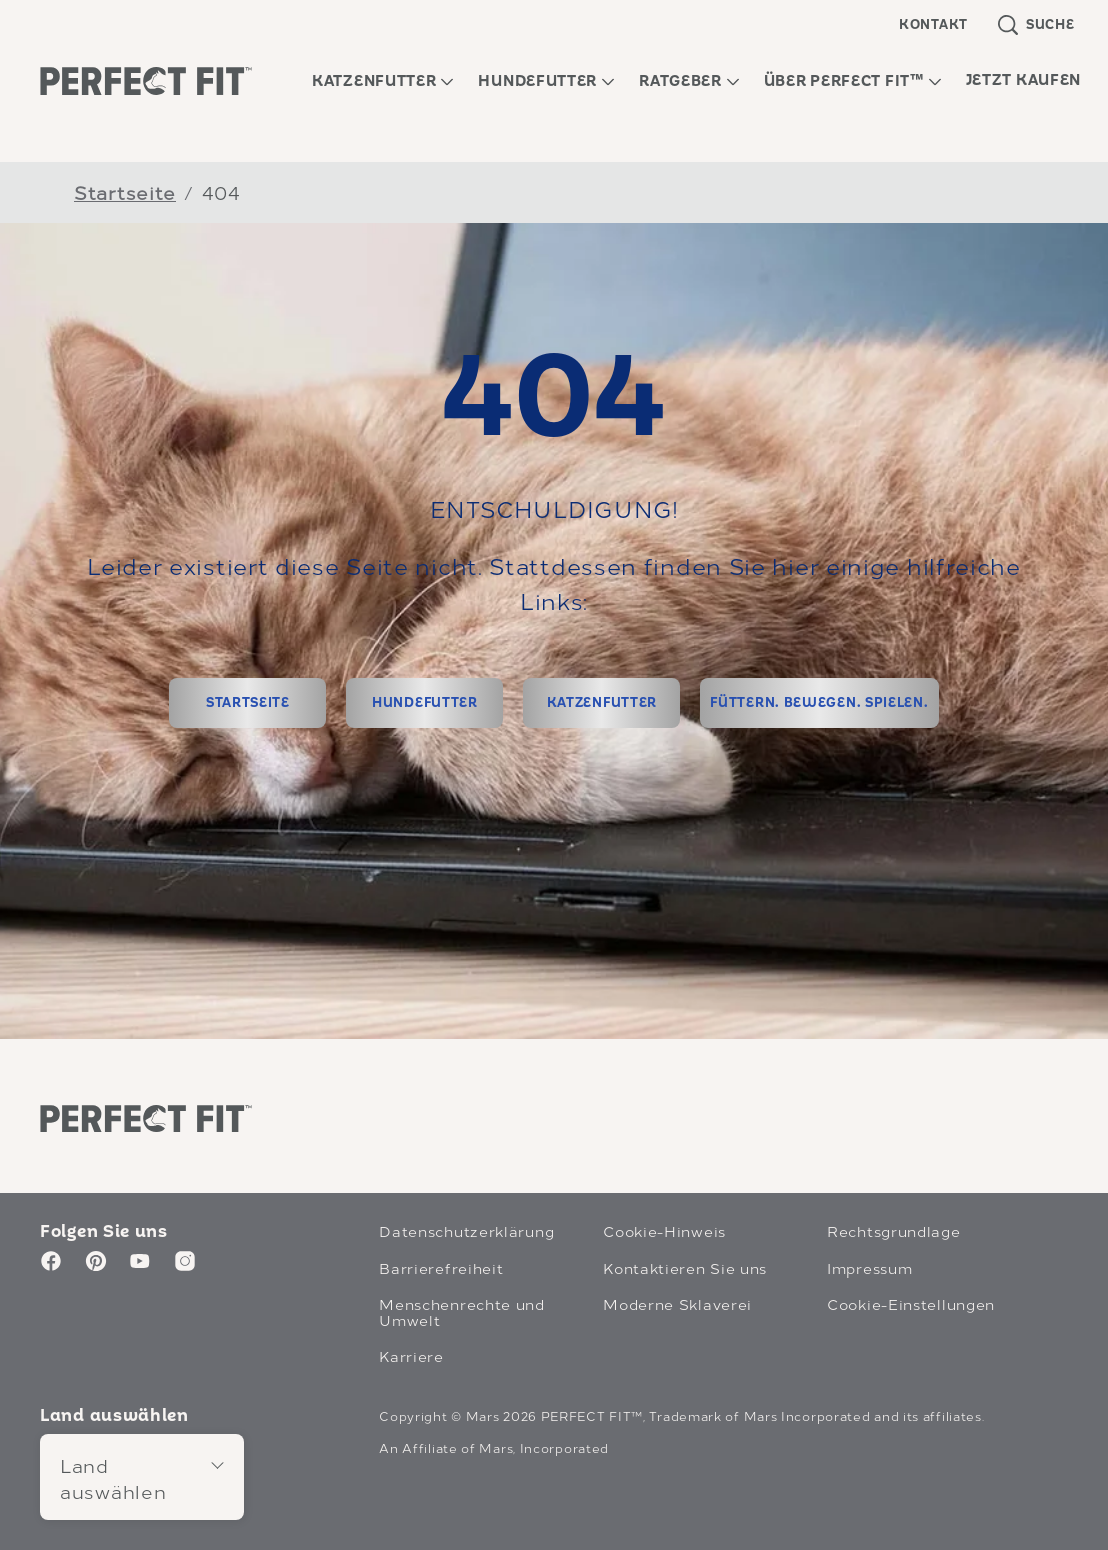 This screenshot has height=1550, width=1108. I want to click on [HUNDEFUTTER], so click(424, 703).